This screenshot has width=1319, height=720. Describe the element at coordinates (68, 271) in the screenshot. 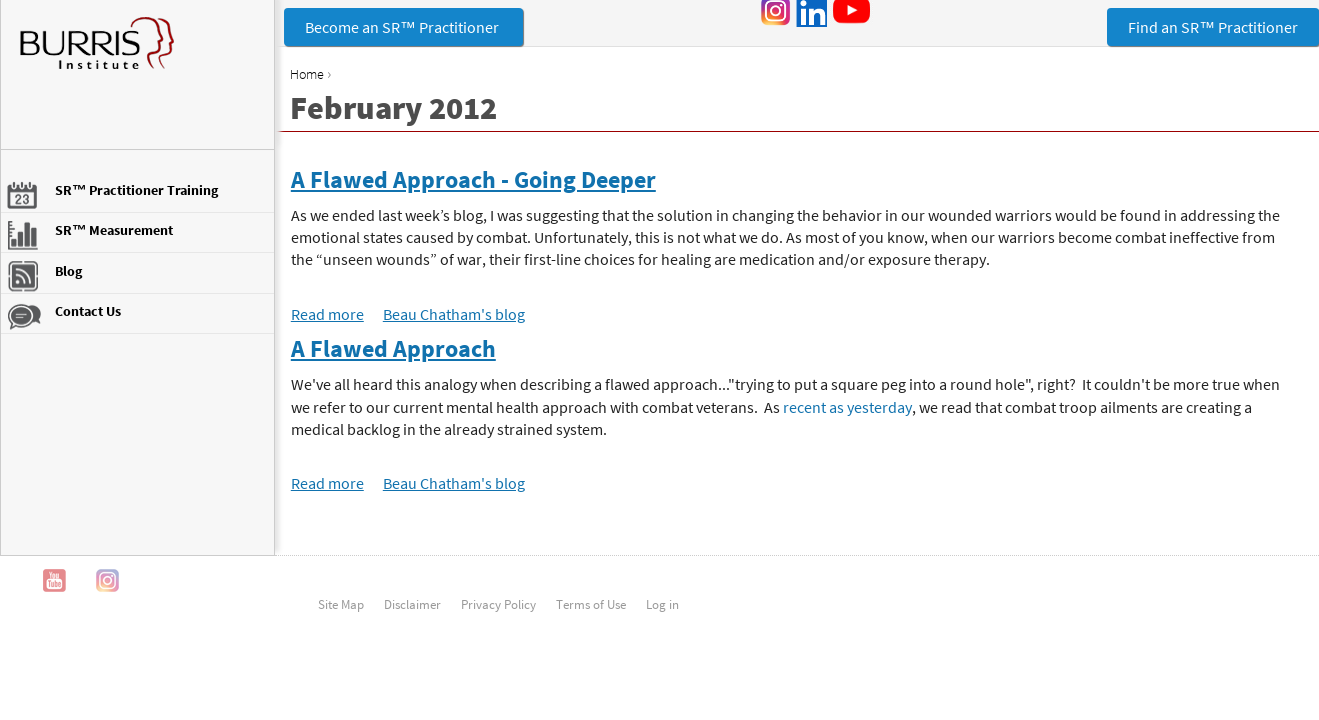

I see `Blog` at that location.